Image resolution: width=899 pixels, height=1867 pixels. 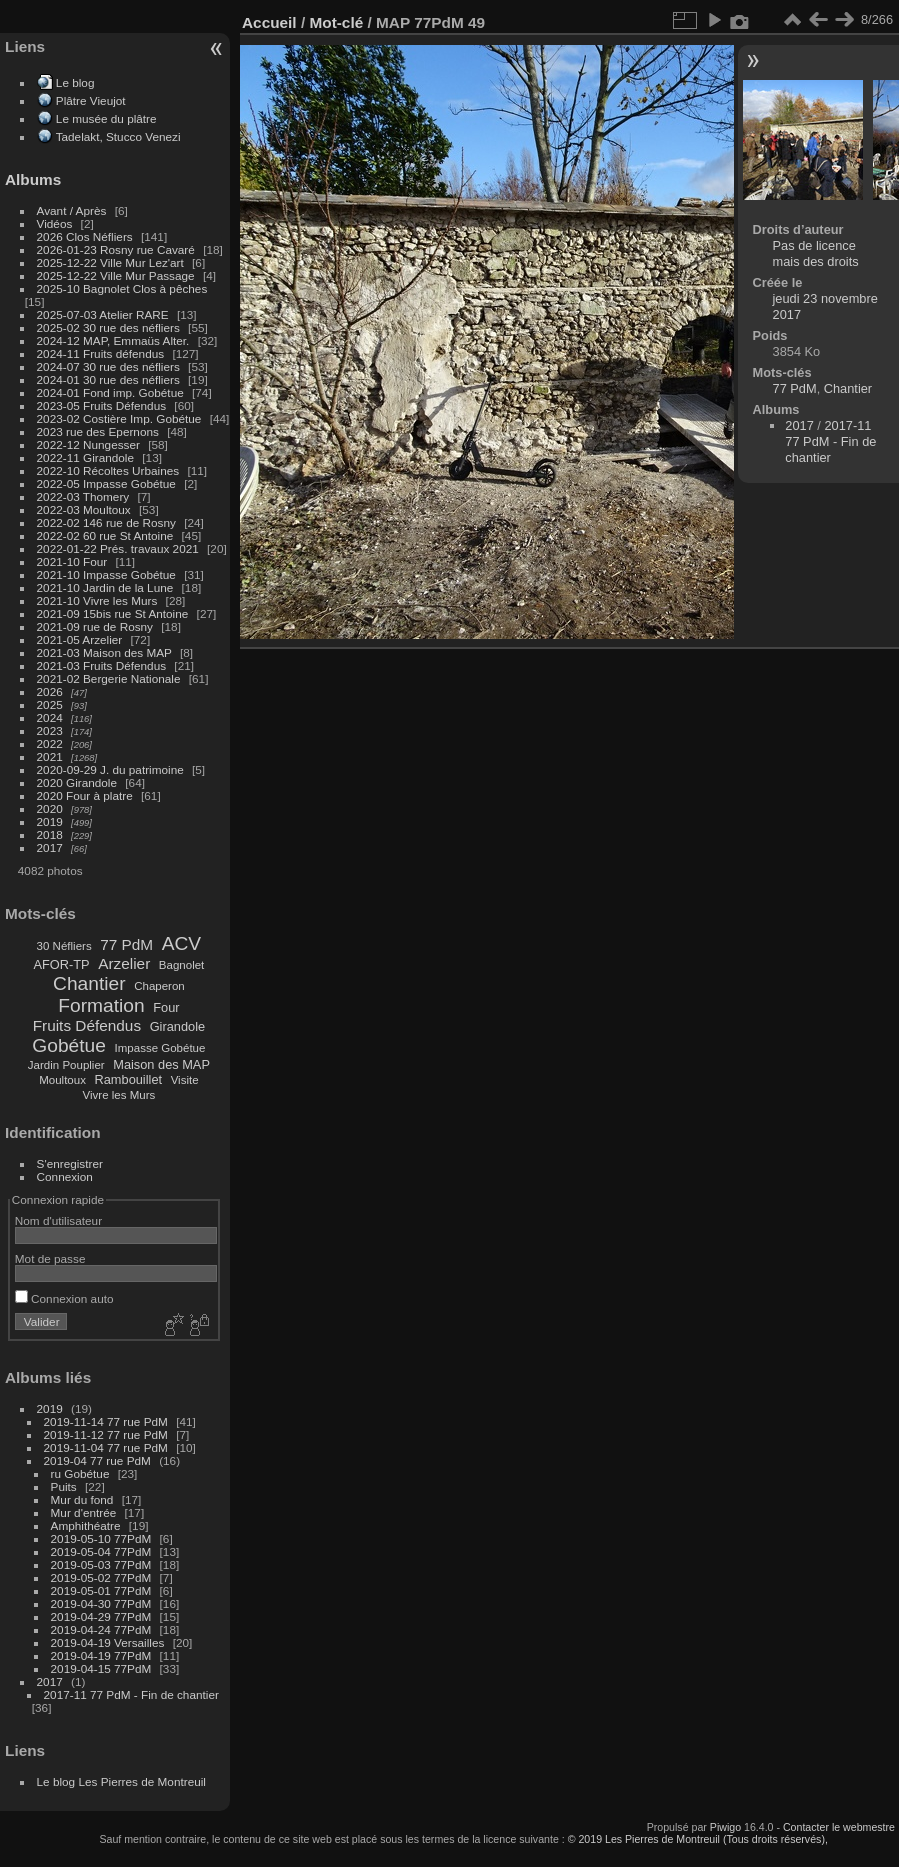 What do you see at coordinates (64, 1298) in the screenshot?
I see `Connexion auto` at bounding box center [64, 1298].